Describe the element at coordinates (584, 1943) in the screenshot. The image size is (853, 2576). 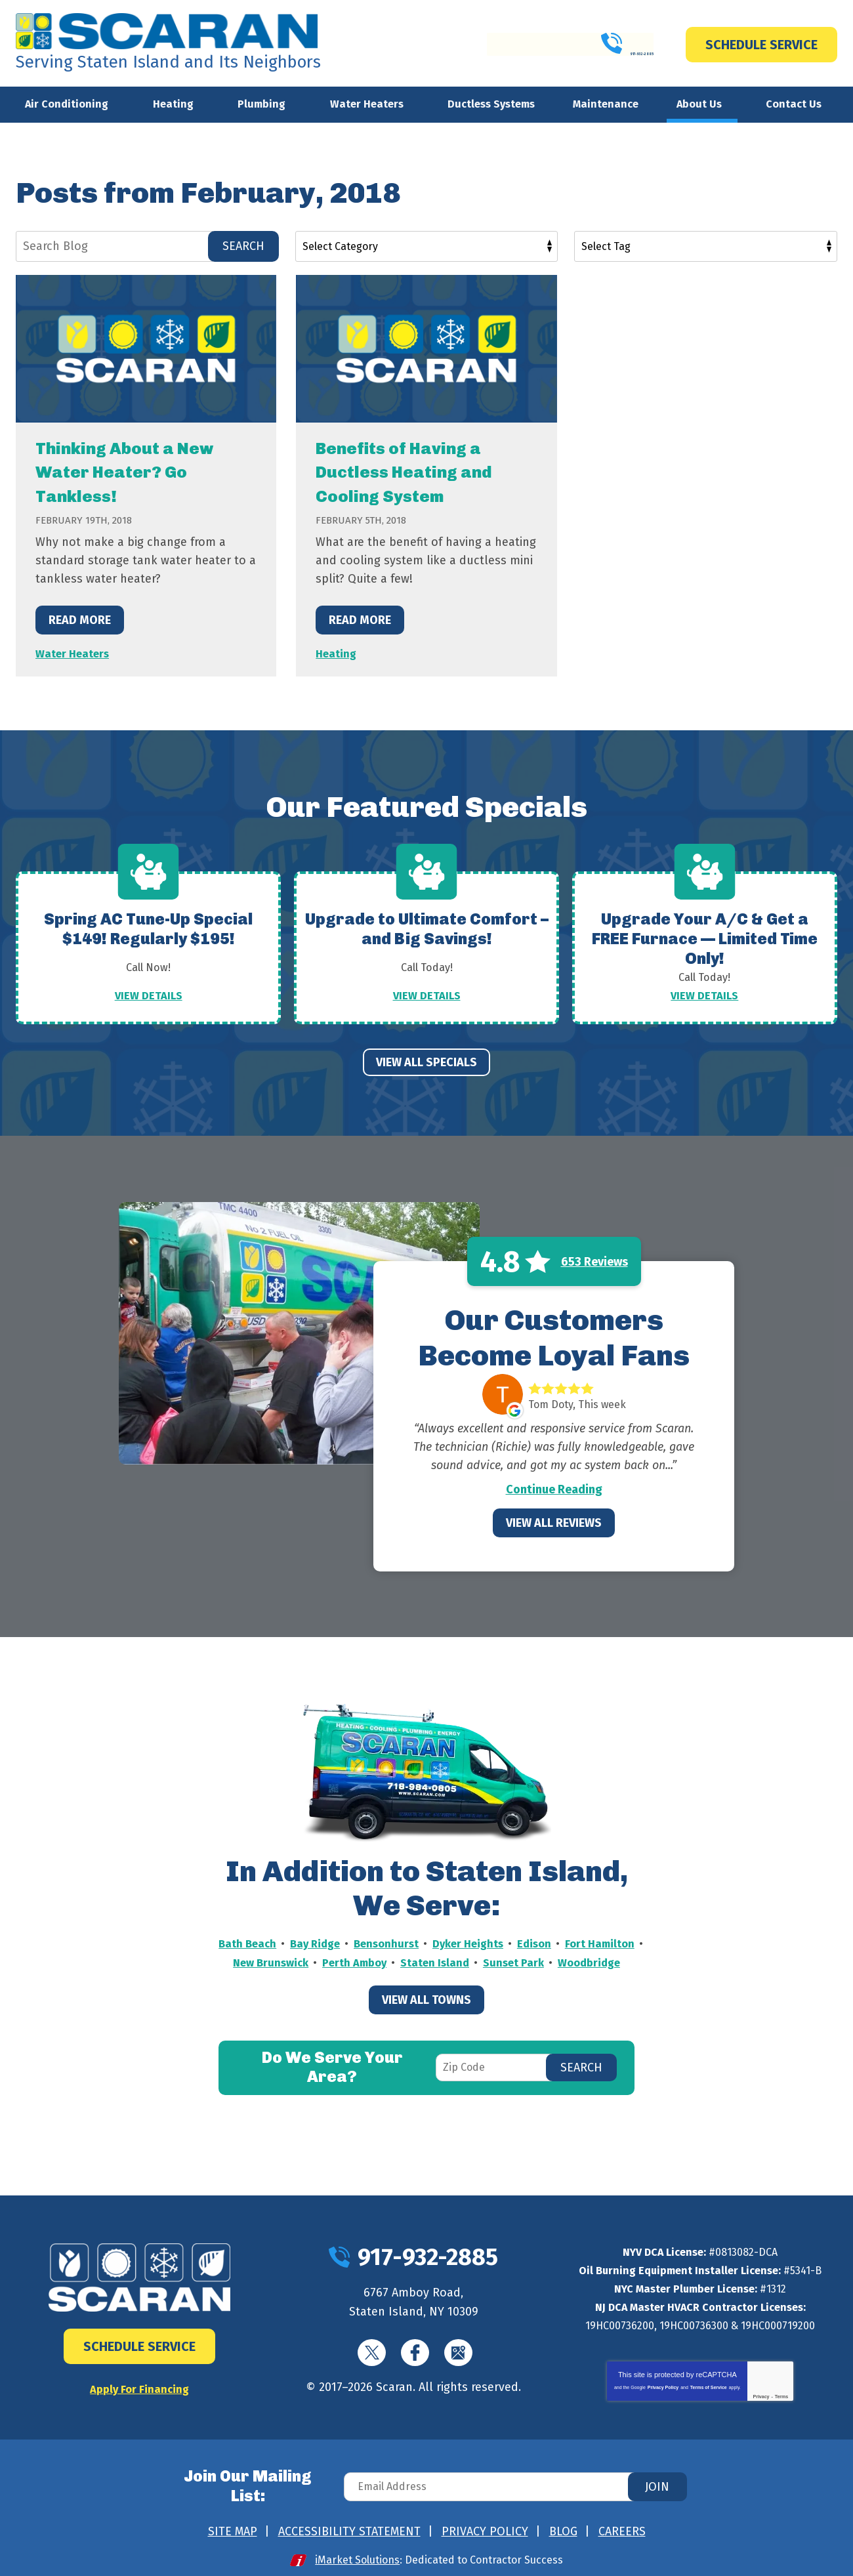
I see `Edison` at that location.